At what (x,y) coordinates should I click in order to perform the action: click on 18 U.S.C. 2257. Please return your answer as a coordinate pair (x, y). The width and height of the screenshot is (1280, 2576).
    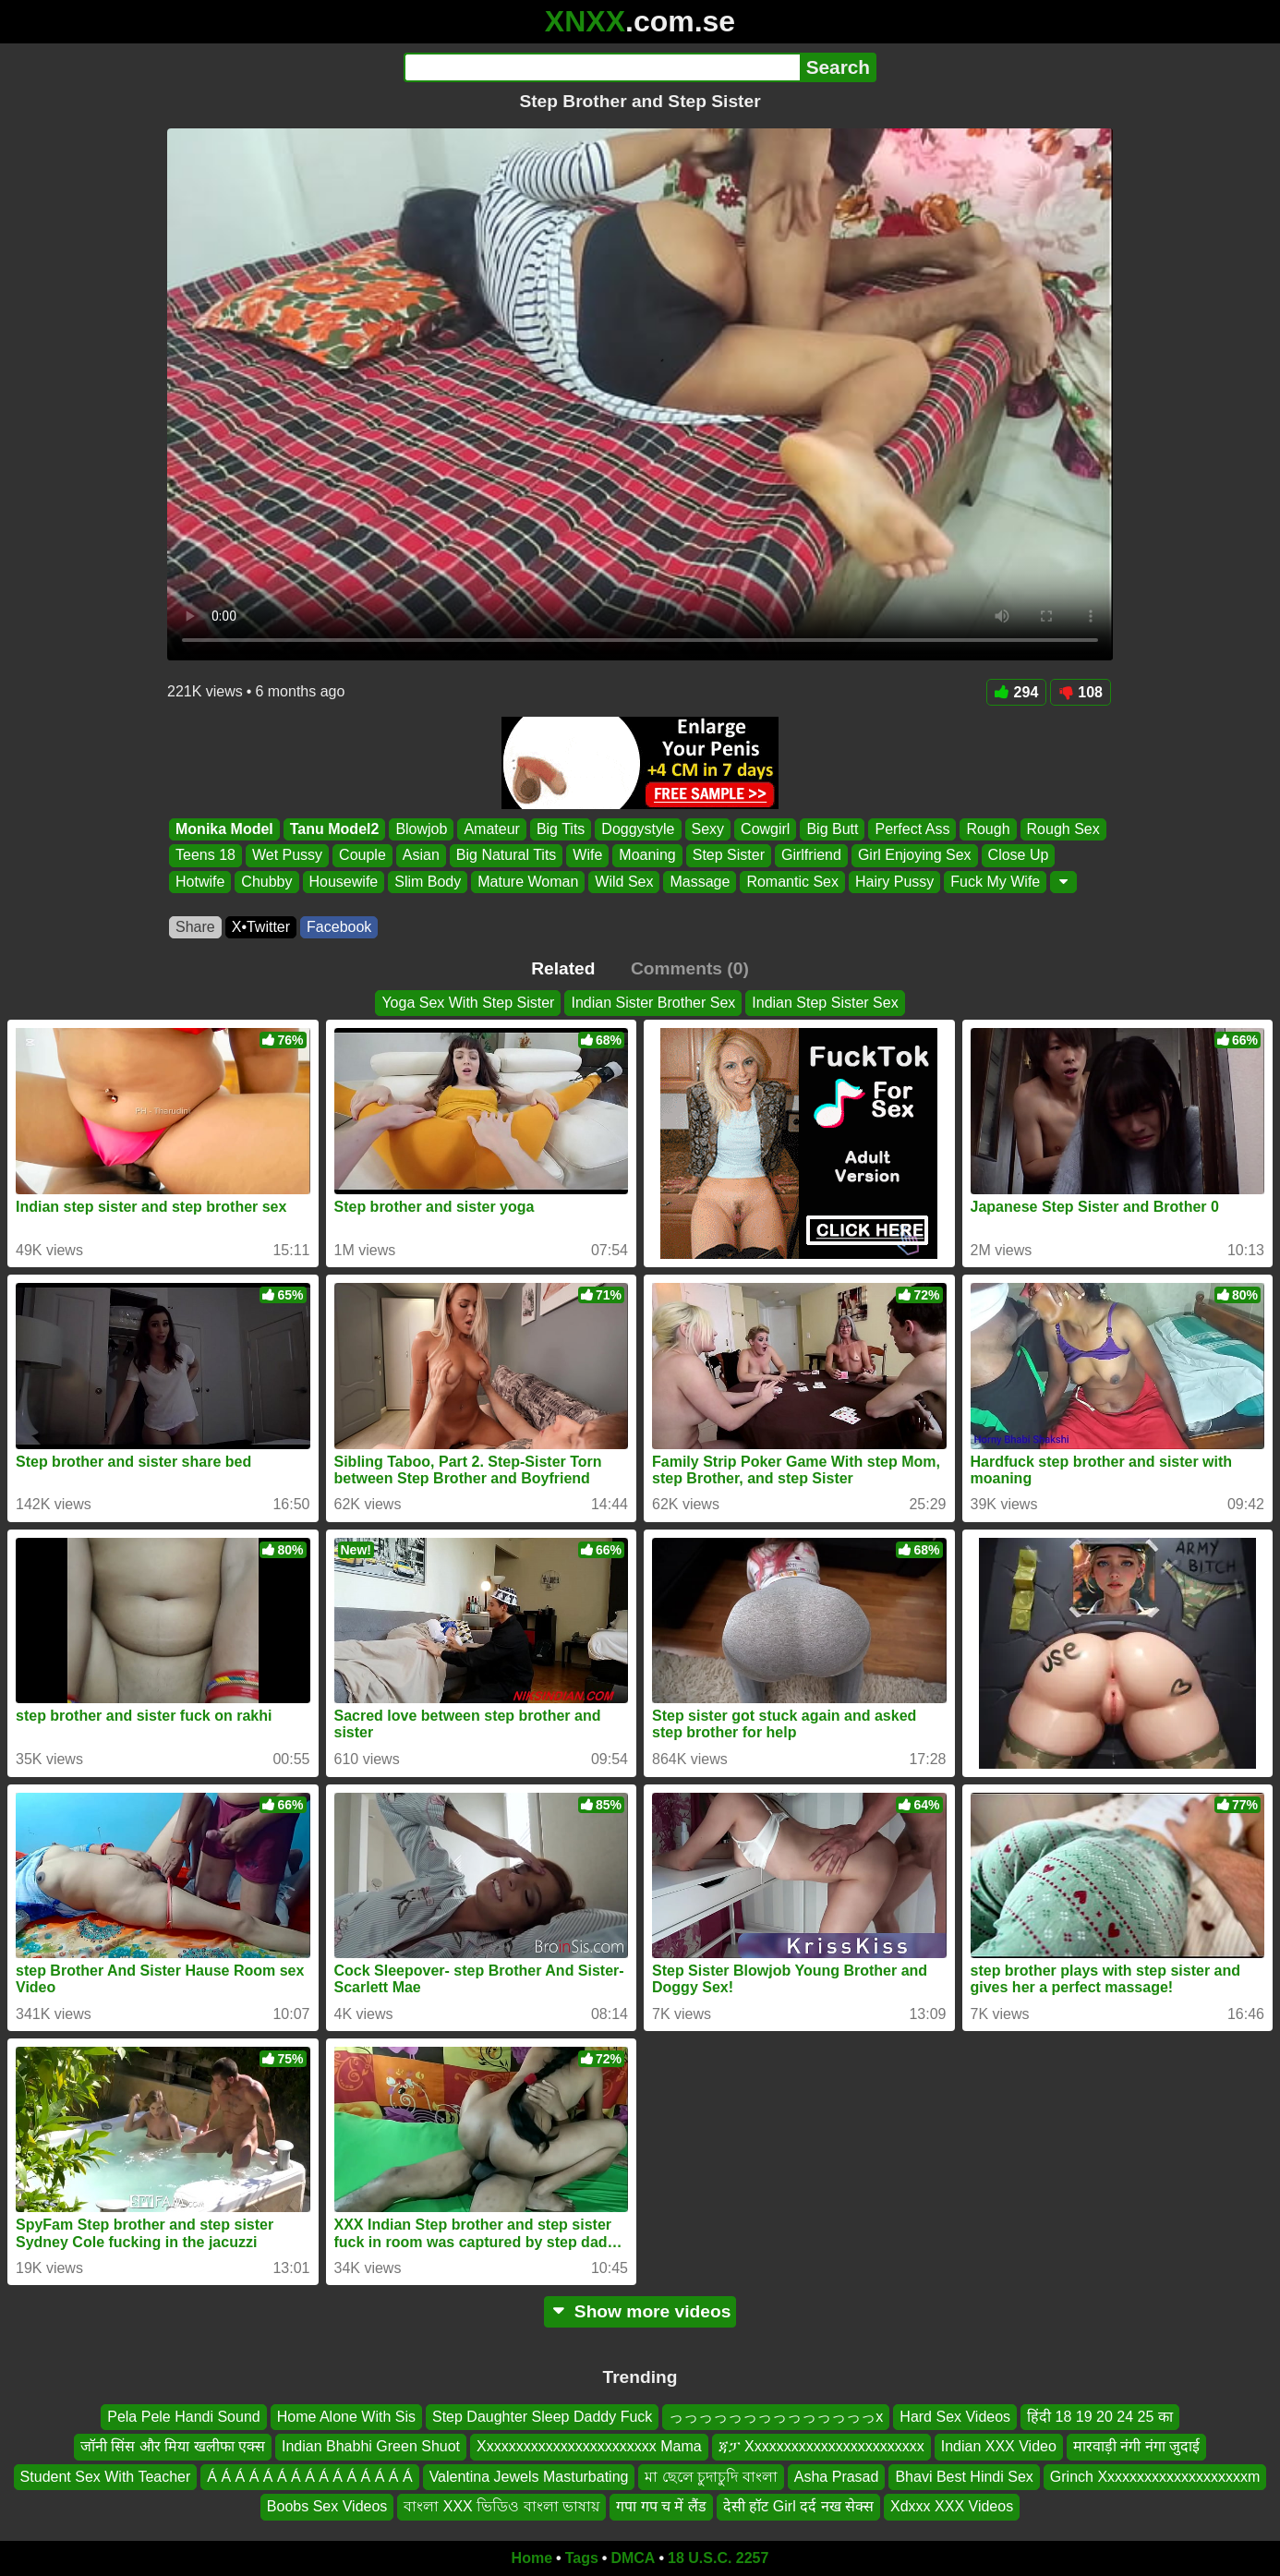
    Looking at the image, I should click on (718, 2558).